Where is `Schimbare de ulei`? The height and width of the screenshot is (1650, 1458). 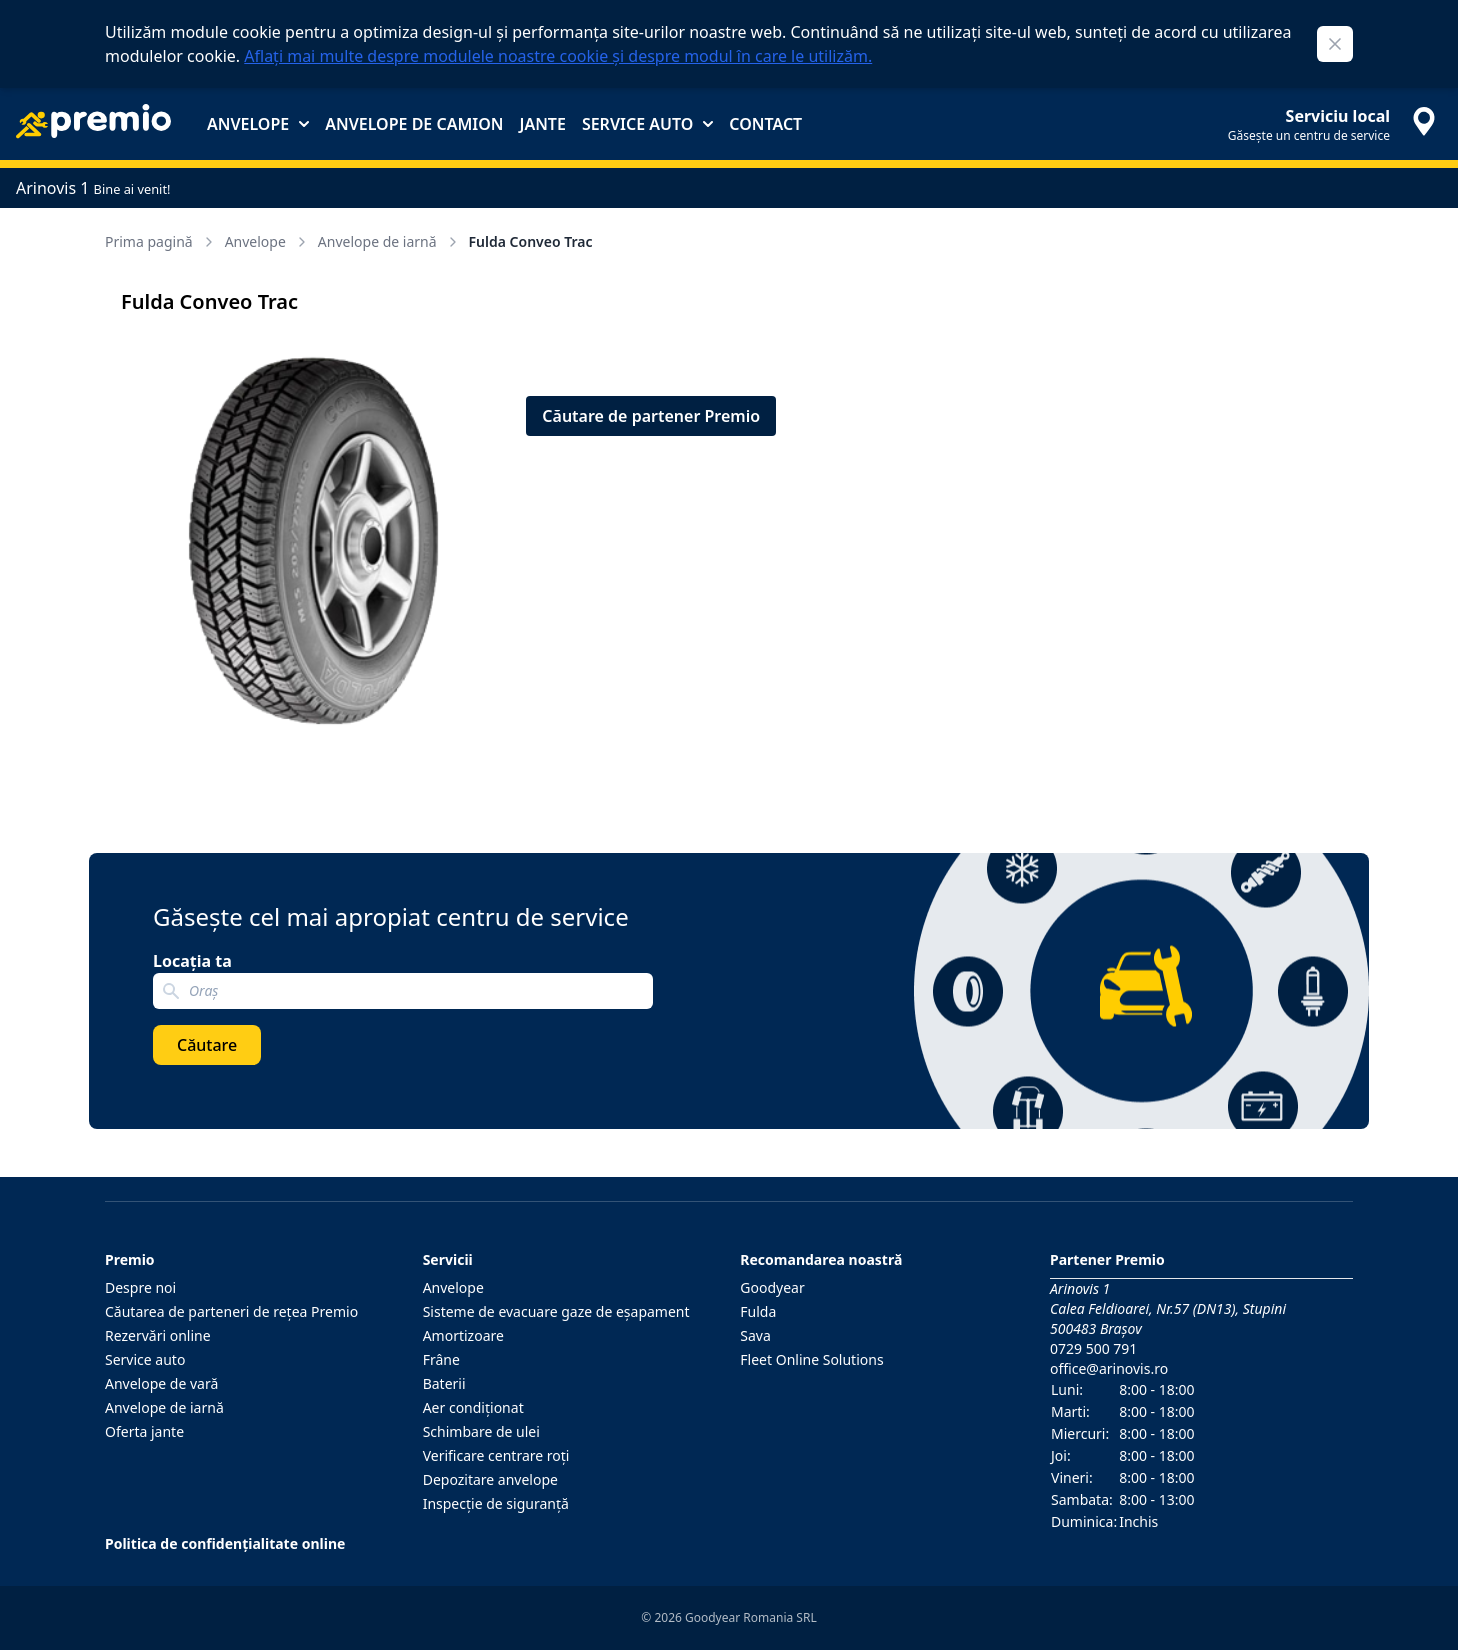
Schimbare de ulei is located at coordinates (481, 1431).